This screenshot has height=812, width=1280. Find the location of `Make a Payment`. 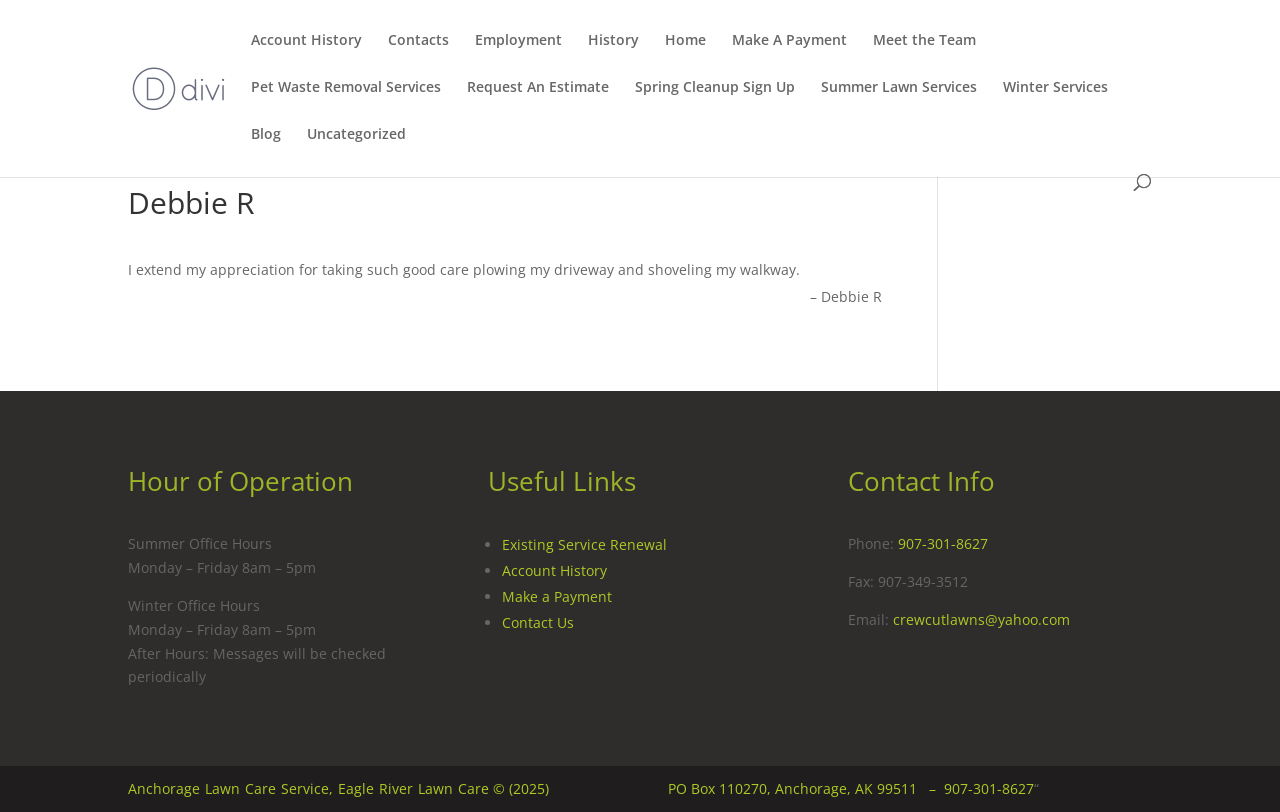

Make a Payment is located at coordinates (557, 596).